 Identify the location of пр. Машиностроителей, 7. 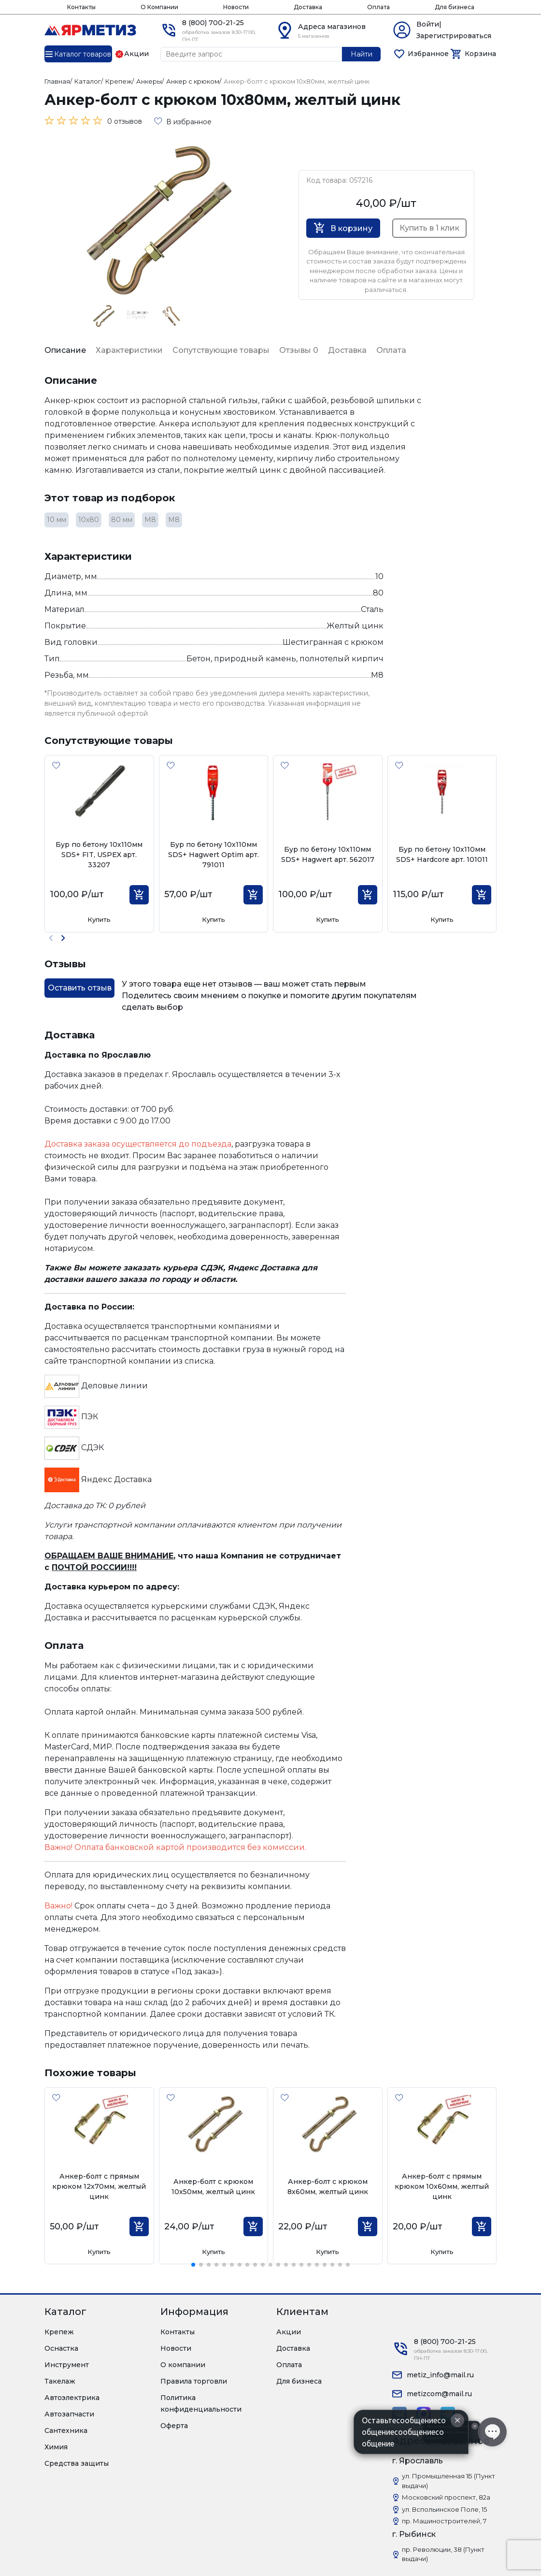
(444, 2521).